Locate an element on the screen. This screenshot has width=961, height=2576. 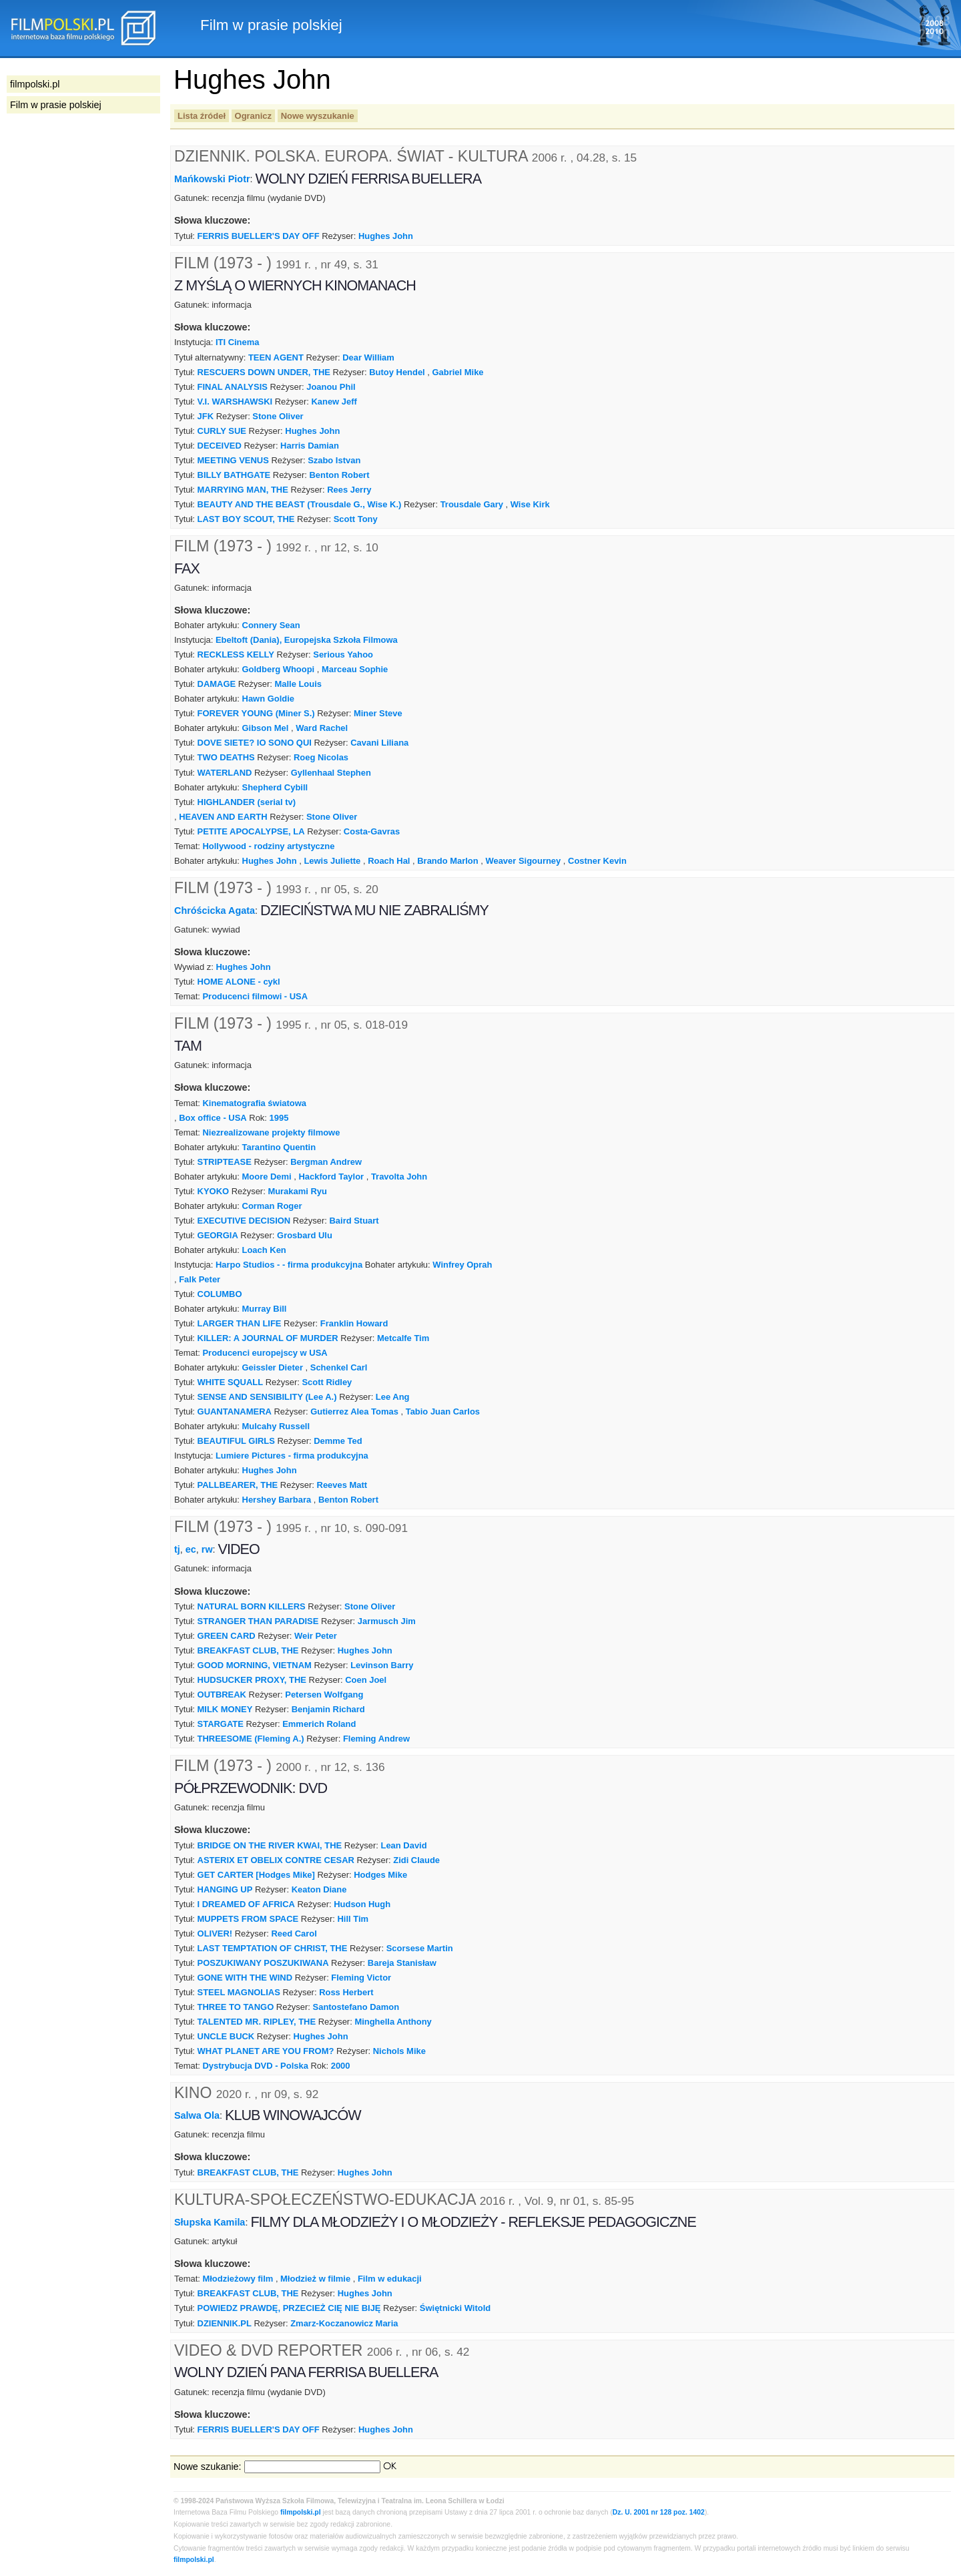
MUPPETS FROM SPACE is located at coordinates (248, 1919).